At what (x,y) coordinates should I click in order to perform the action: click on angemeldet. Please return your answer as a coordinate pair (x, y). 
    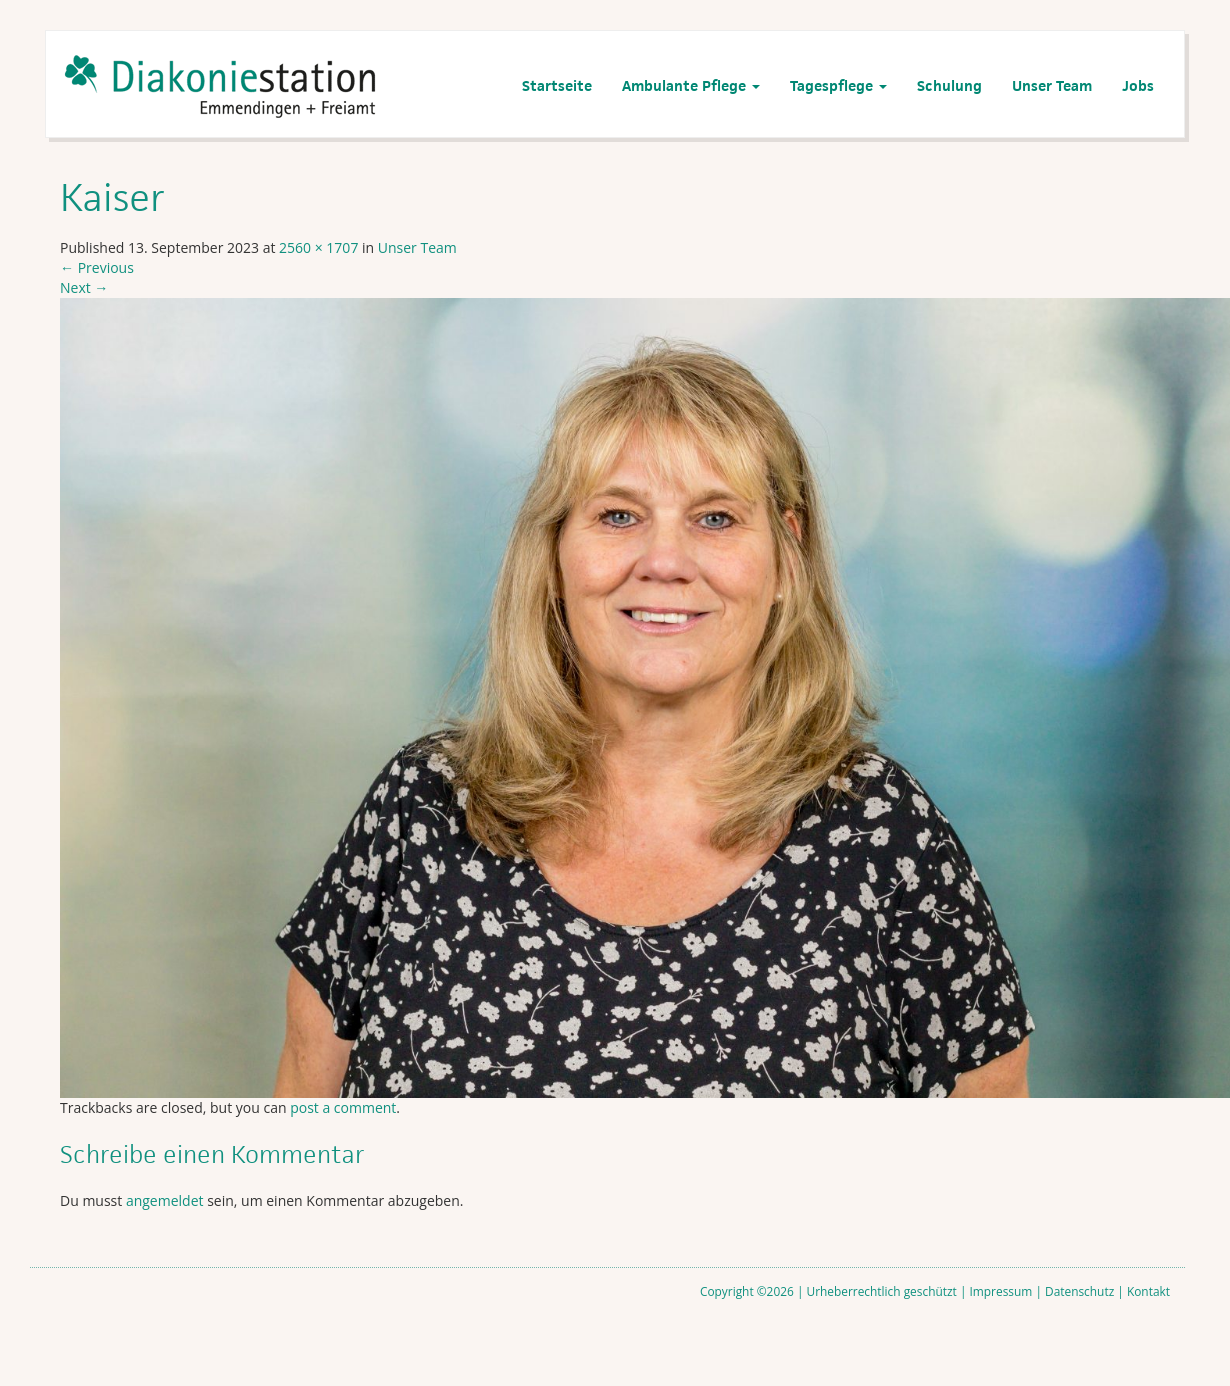
    Looking at the image, I should click on (165, 1200).